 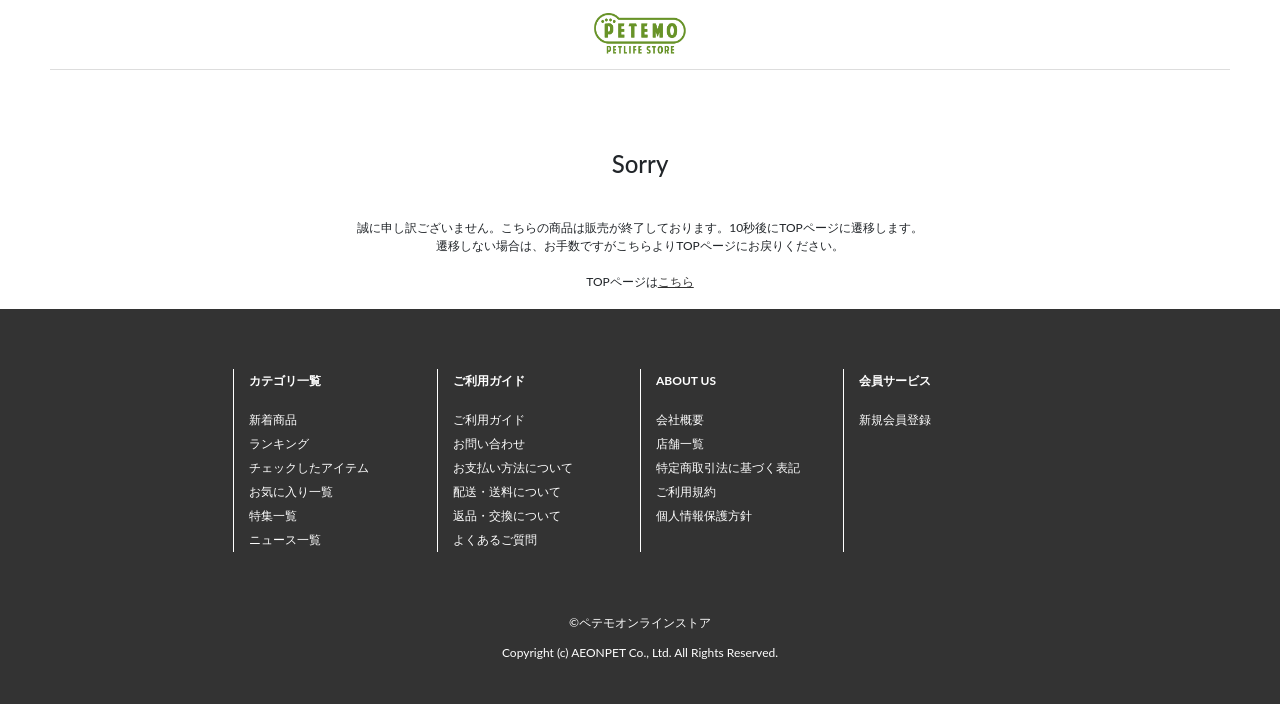 What do you see at coordinates (489, 419) in the screenshot?
I see `ご利用ガイド` at bounding box center [489, 419].